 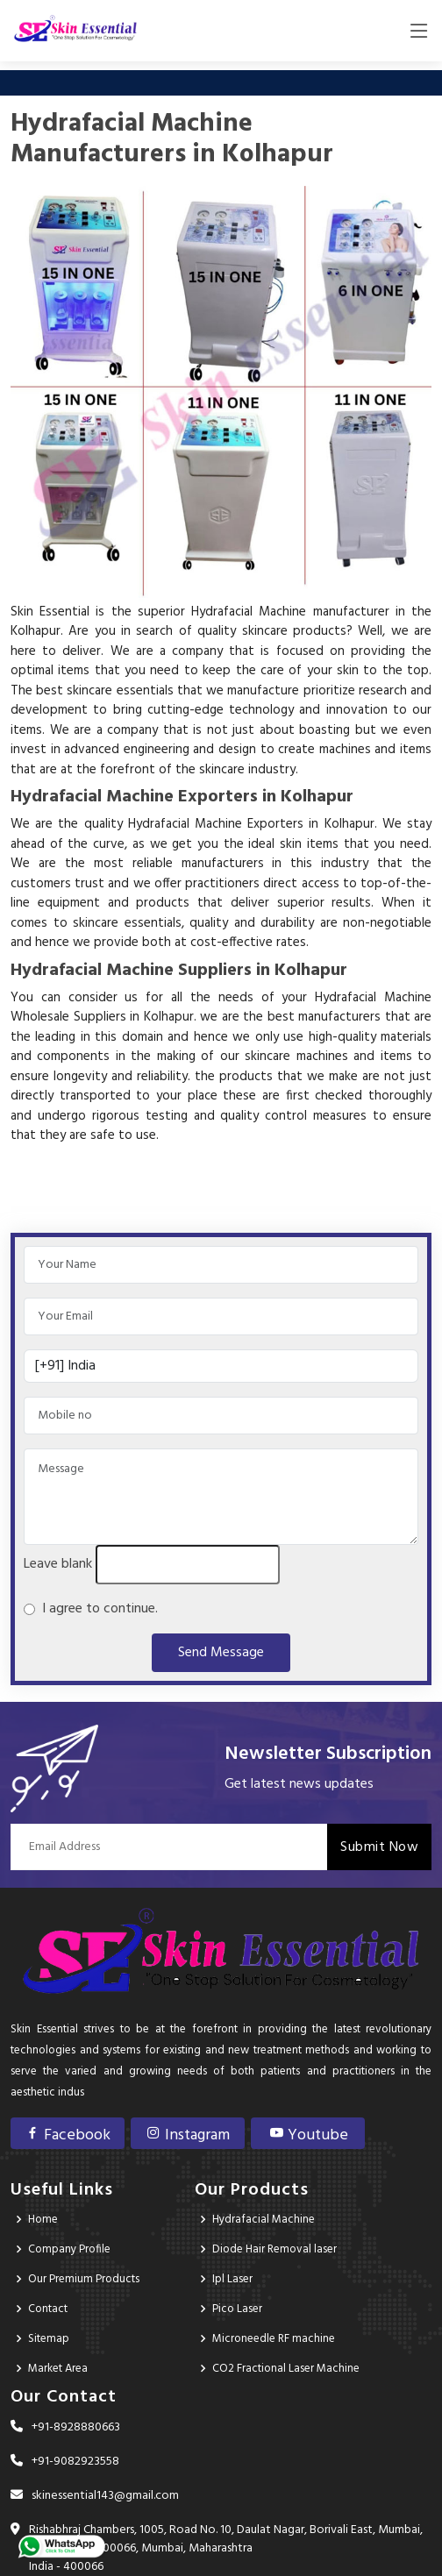 I want to click on Diode Hair Removal laser, so click(x=274, y=2249).